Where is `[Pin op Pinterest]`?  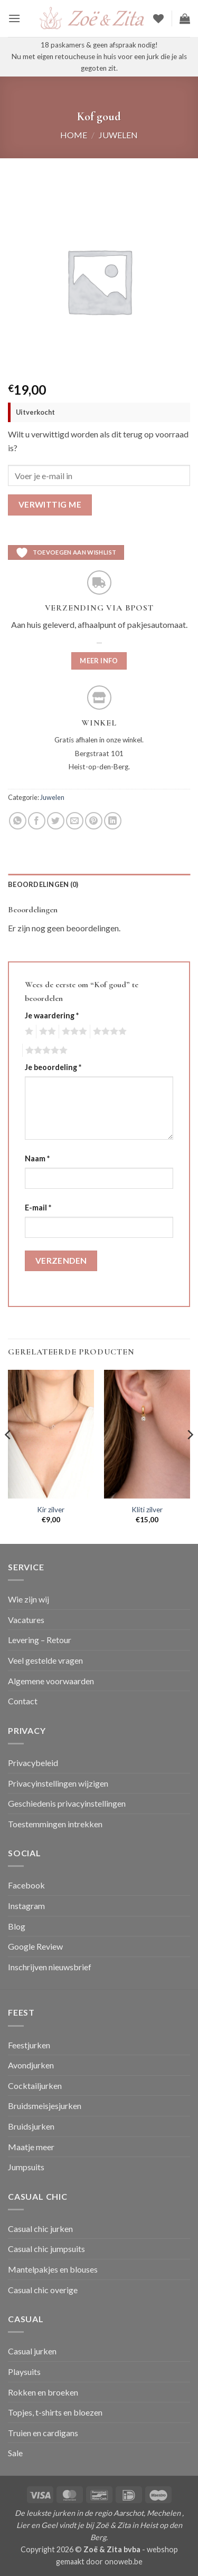 [Pin op Pinterest] is located at coordinates (93, 820).